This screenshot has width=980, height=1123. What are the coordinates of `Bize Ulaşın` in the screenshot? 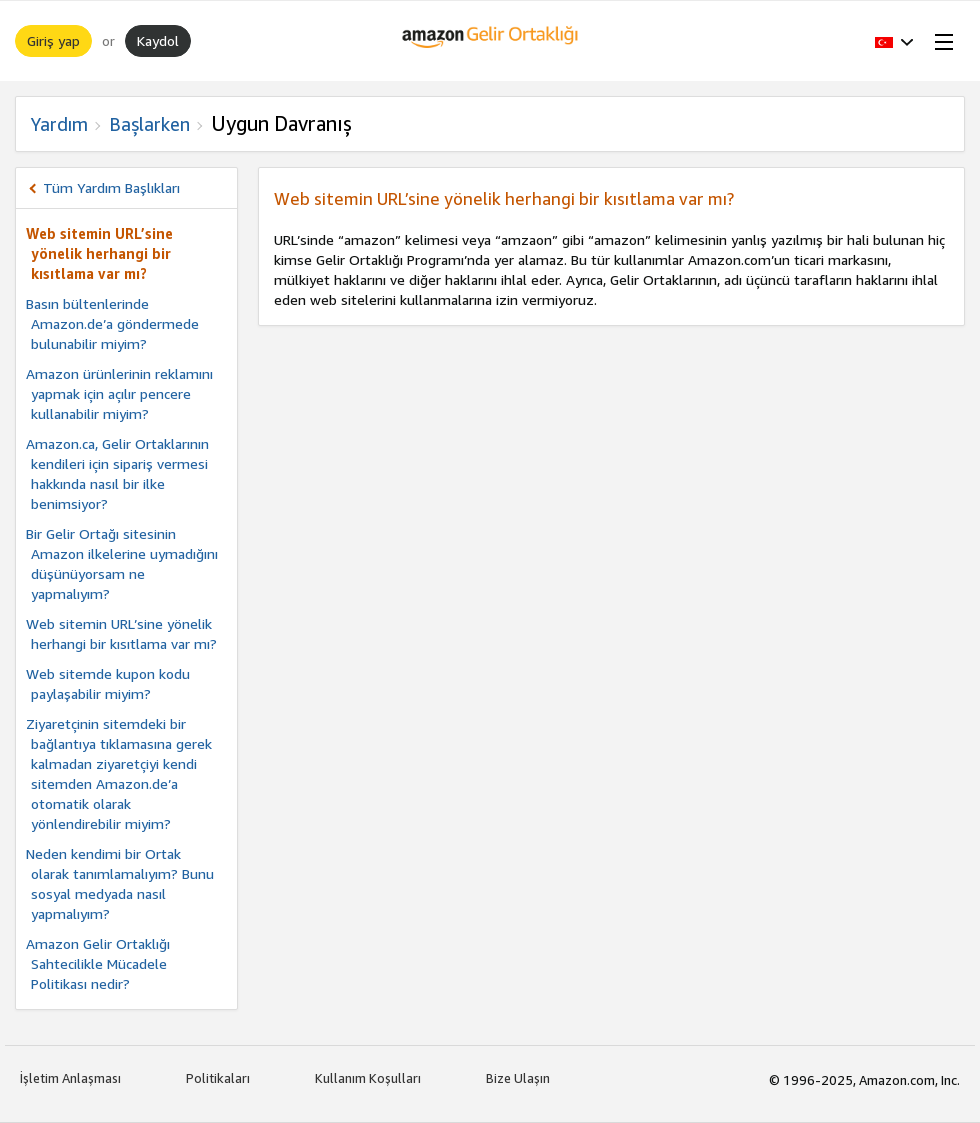 It's located at (518, 1078).